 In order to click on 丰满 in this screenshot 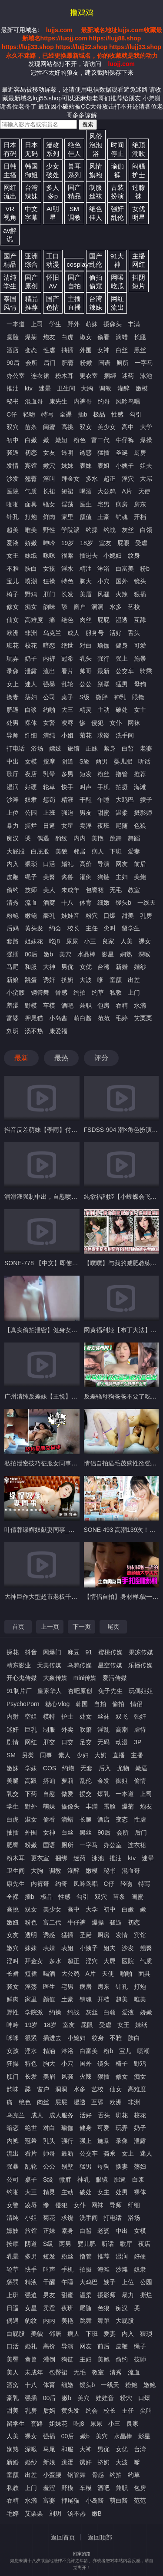, I will do `click(134, 324)`.